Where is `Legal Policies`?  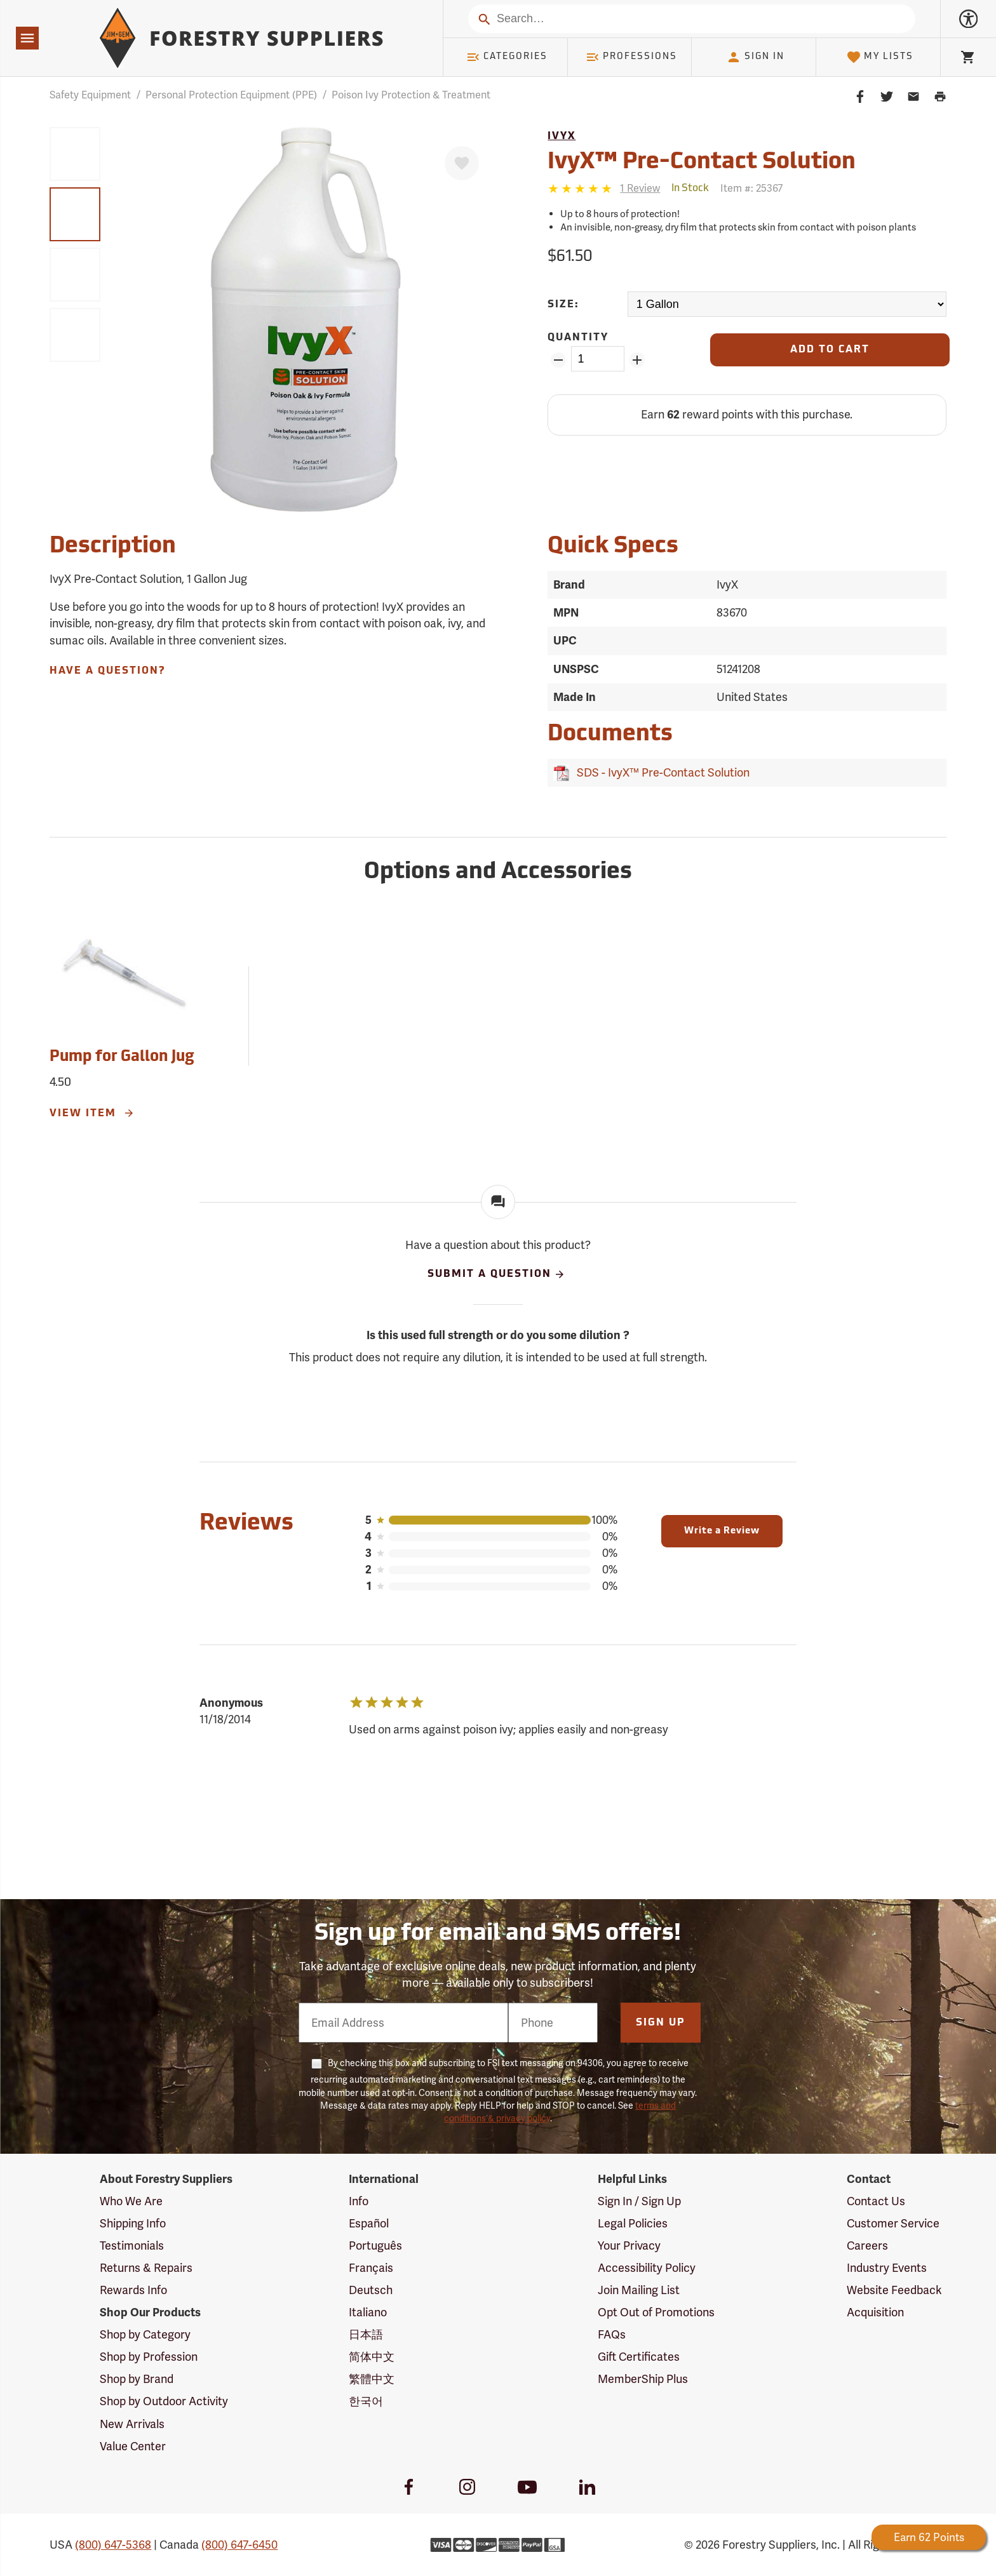
Legal Policies is located at coordinates (633, 2223).